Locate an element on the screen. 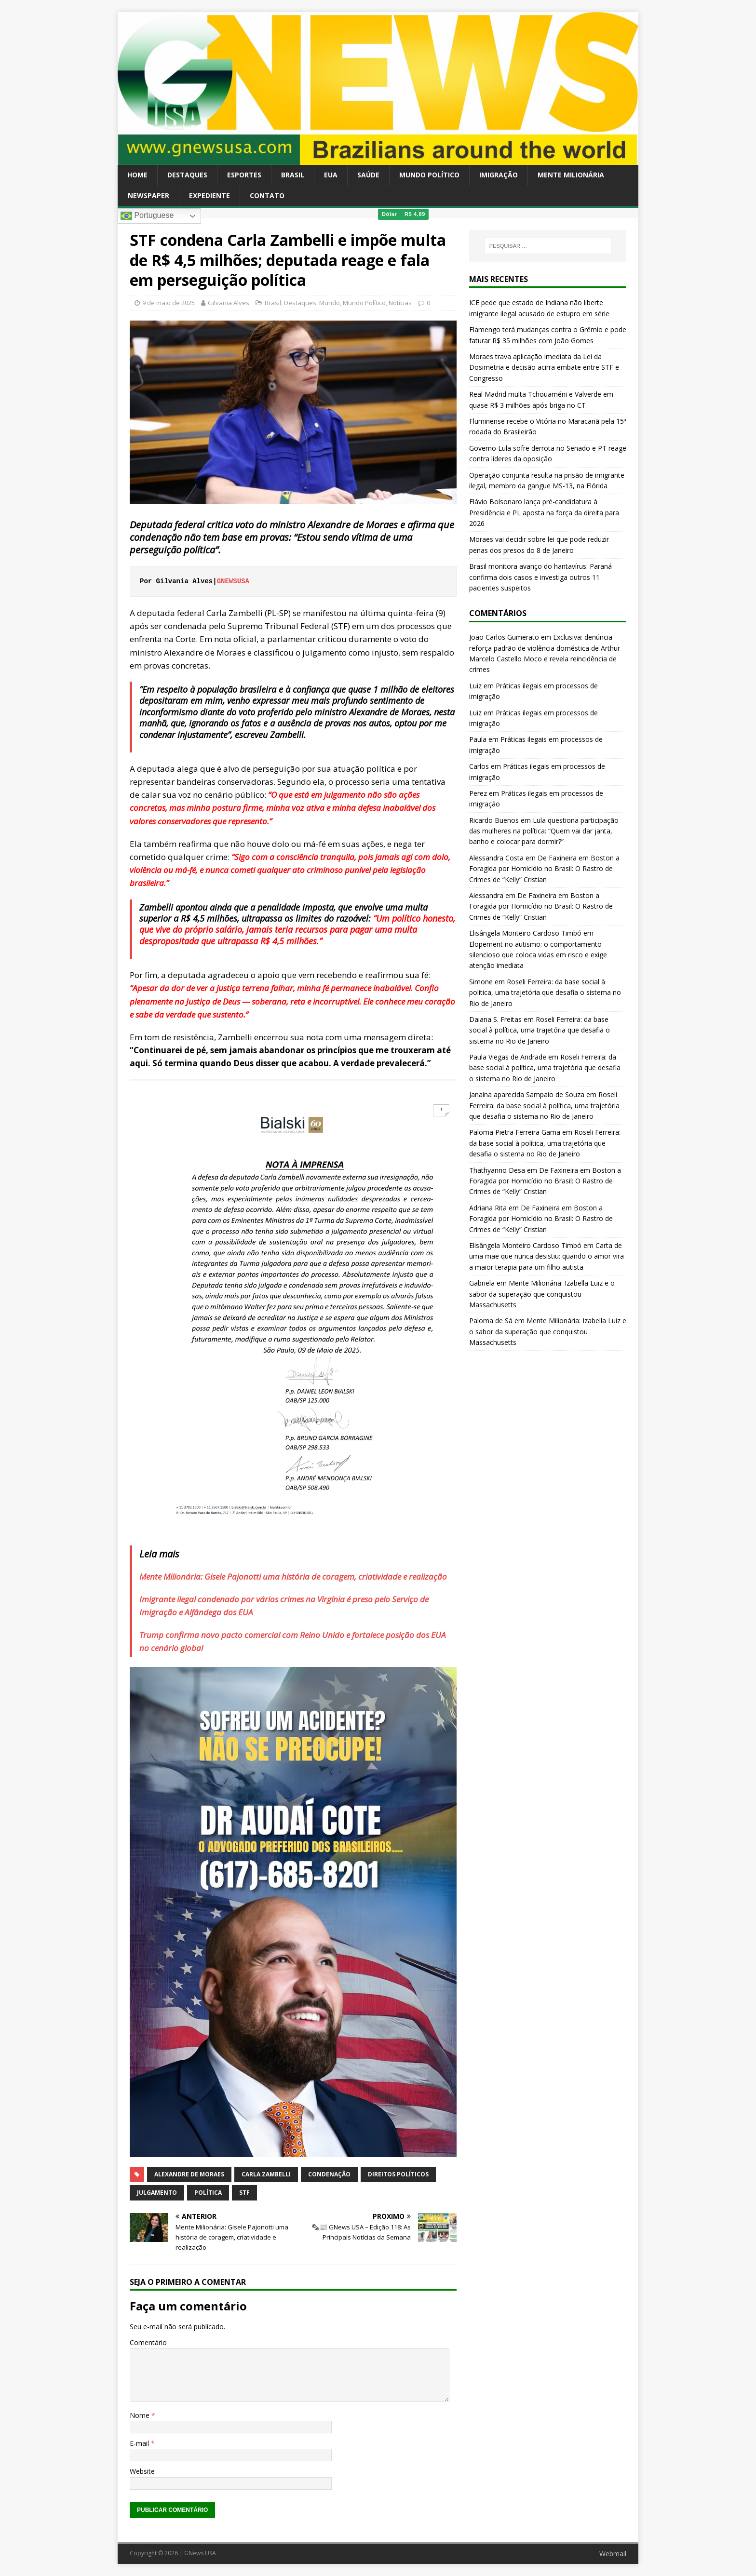  Política is located at coordinates (208, 2192).